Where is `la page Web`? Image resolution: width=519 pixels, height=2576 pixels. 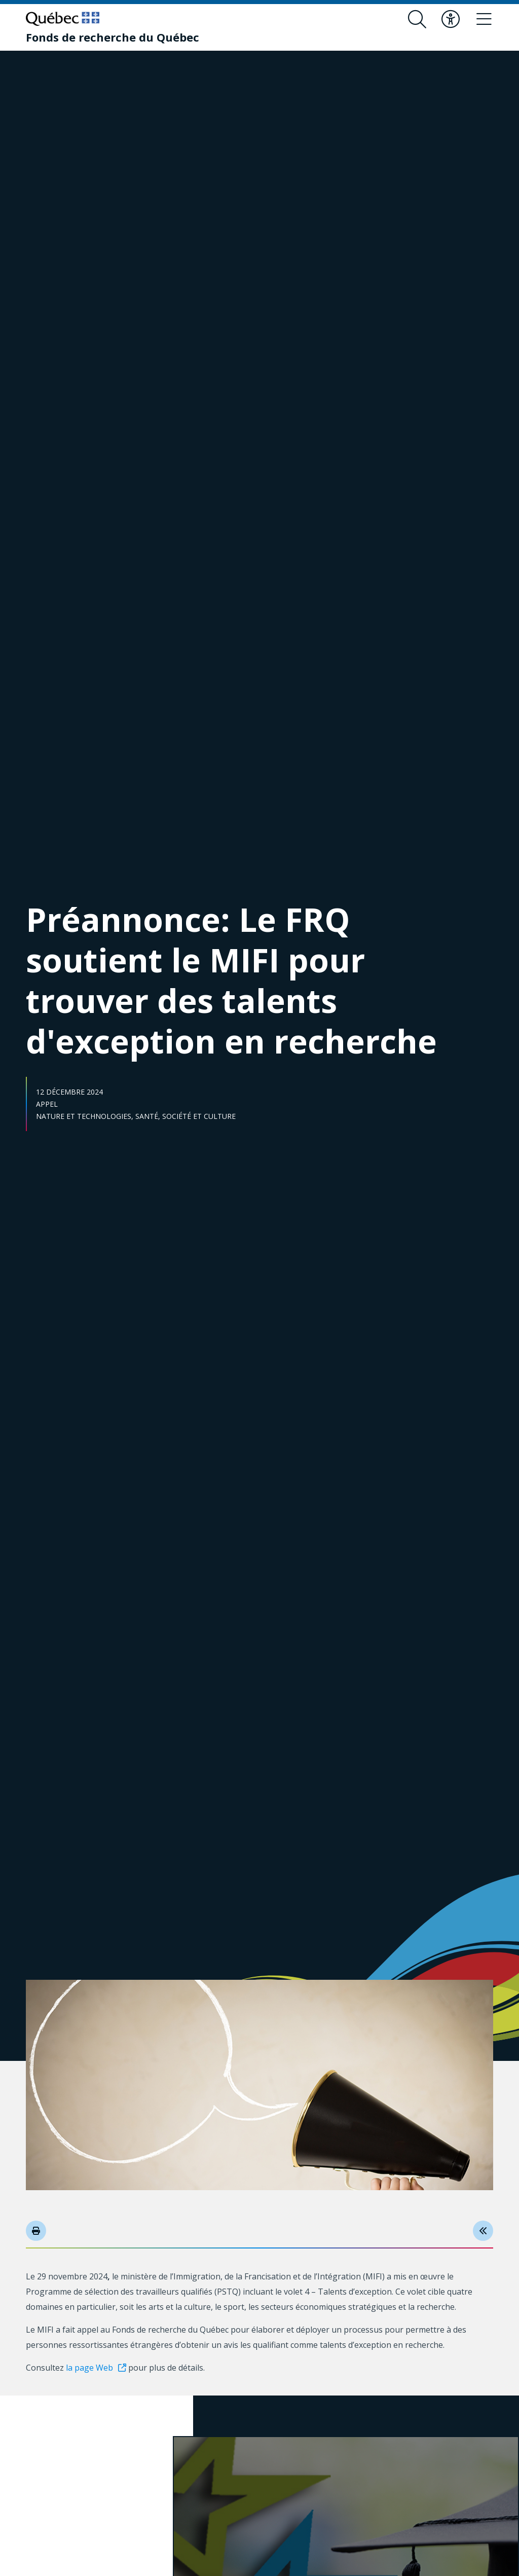 la page Web is located at coordinates (89, 2367).